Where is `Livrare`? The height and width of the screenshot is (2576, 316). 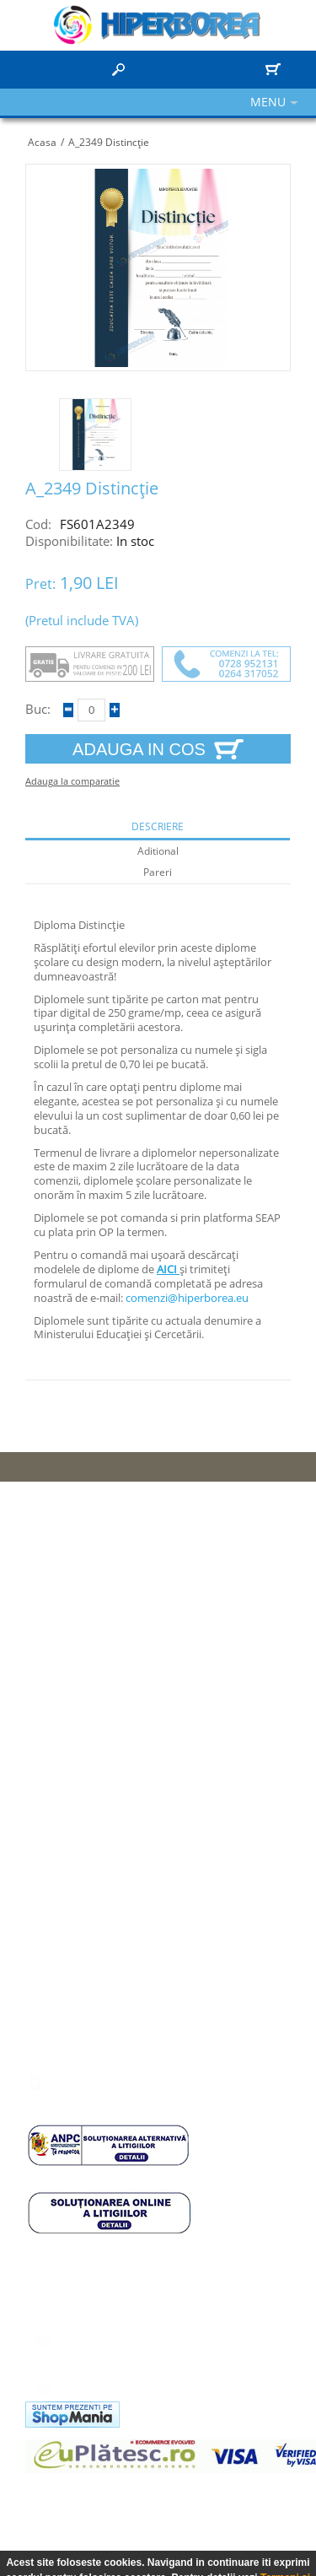 Livrare is located at coordinates (52, 1632).